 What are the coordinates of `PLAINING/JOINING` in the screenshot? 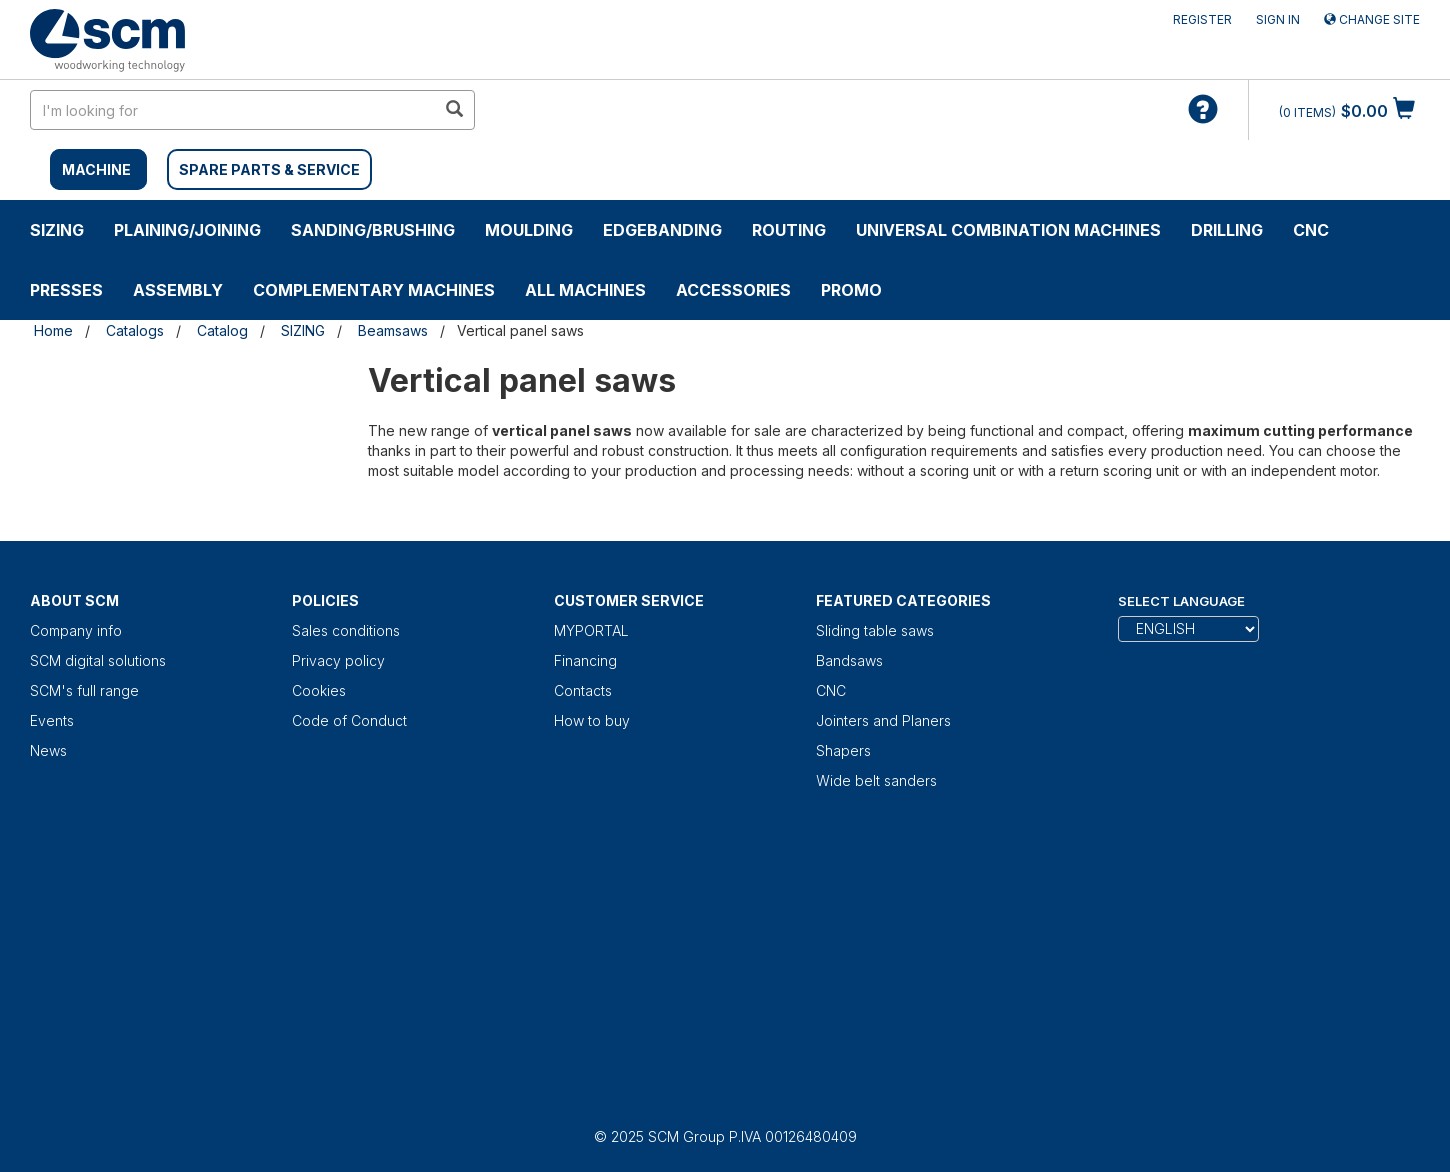 It's located at (187, 230).